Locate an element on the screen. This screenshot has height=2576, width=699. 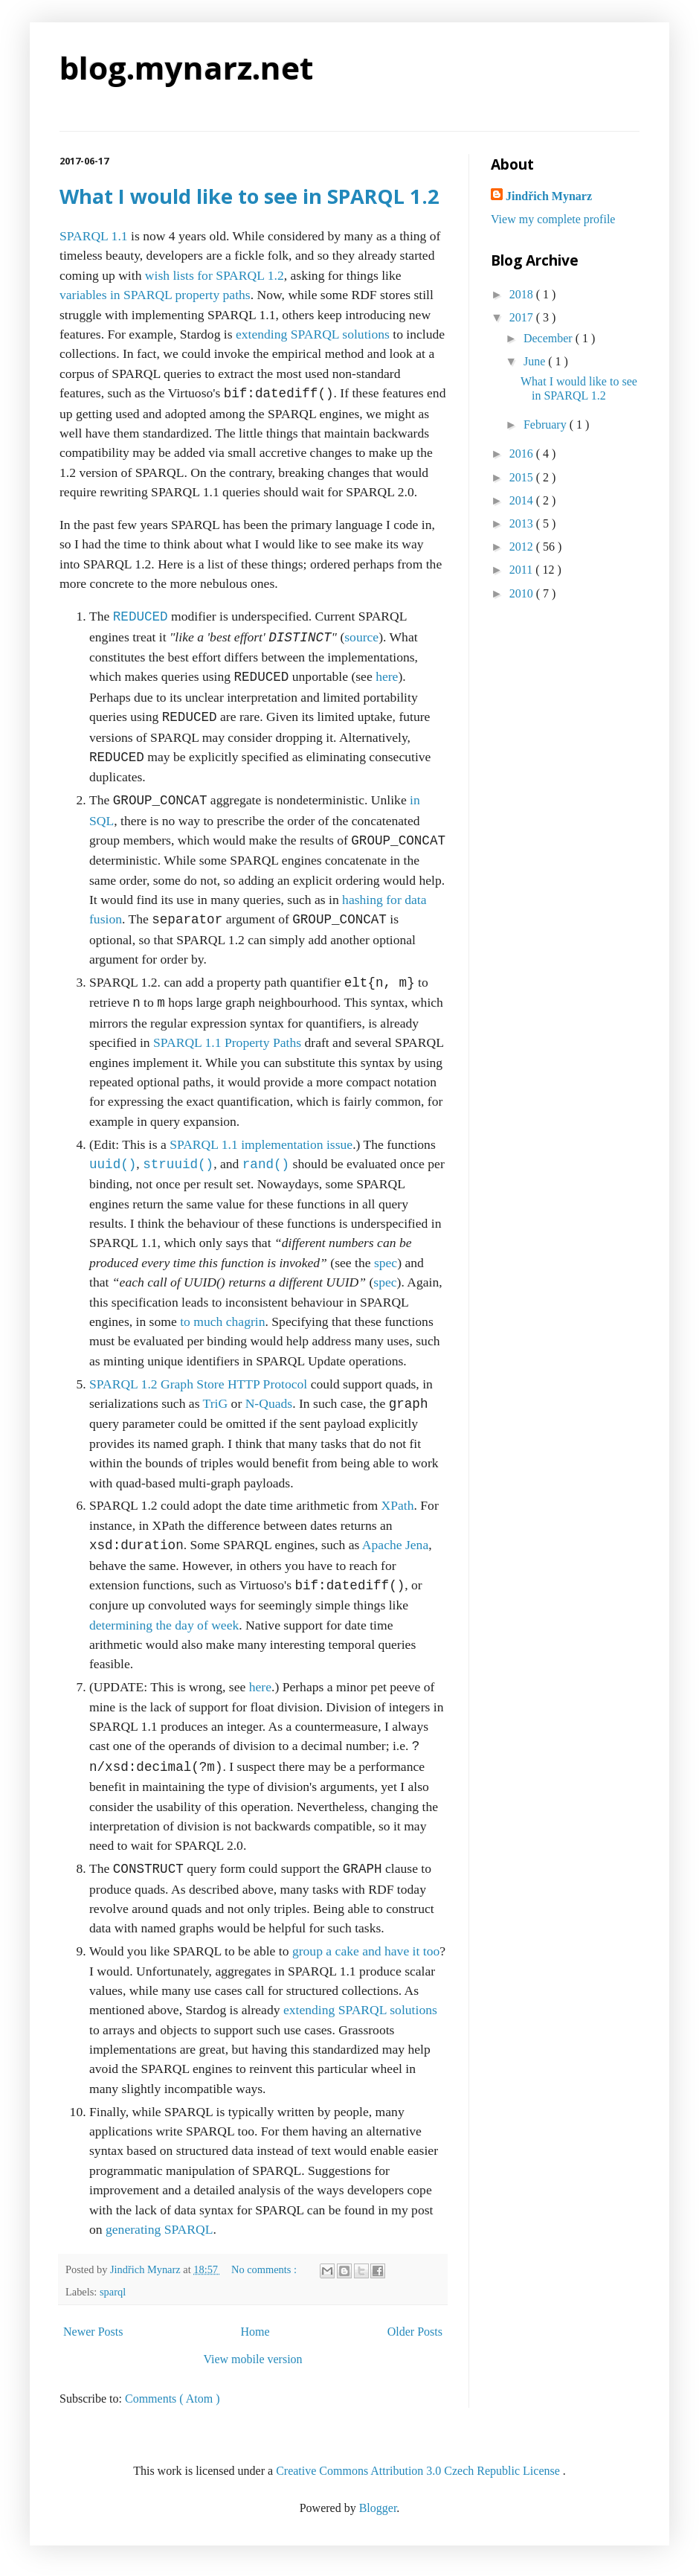
2017 is located at coordinates (522, 317).